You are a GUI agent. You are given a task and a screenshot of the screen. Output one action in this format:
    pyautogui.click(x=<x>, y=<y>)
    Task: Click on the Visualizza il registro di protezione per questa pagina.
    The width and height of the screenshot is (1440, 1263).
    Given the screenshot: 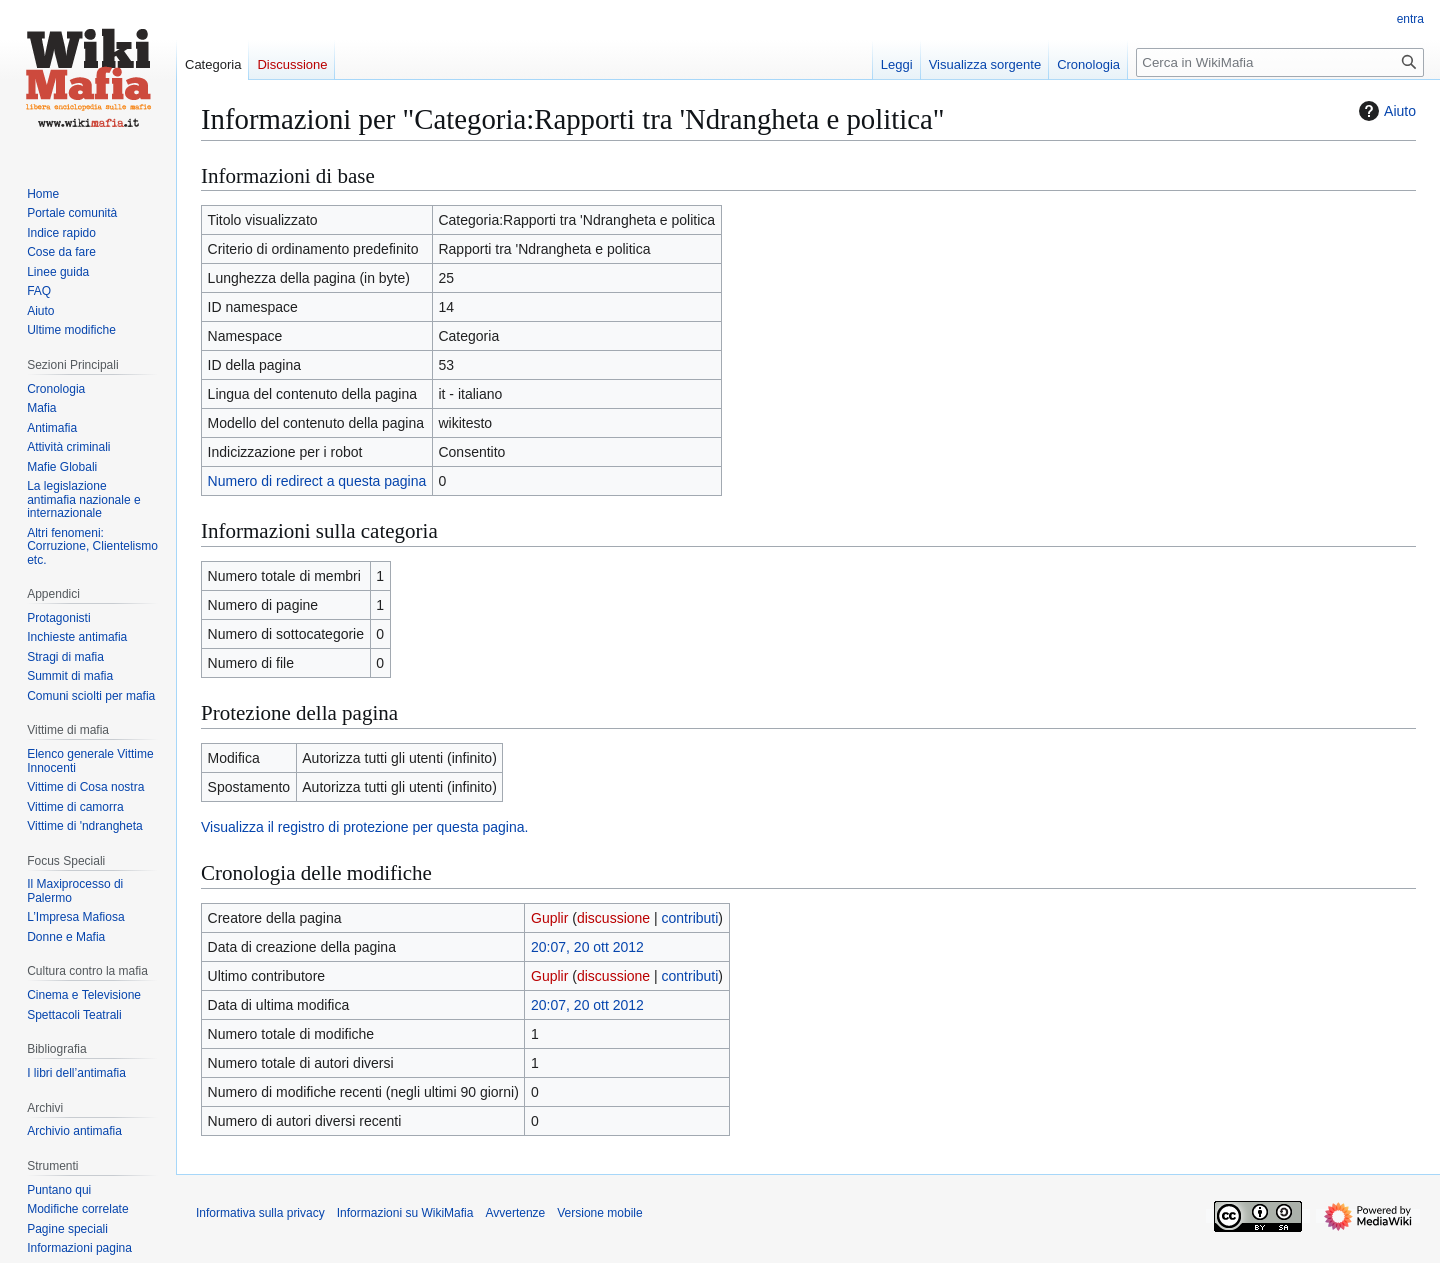 What is the action you would take?
    pyautogui.click(x=364, y=827)
    